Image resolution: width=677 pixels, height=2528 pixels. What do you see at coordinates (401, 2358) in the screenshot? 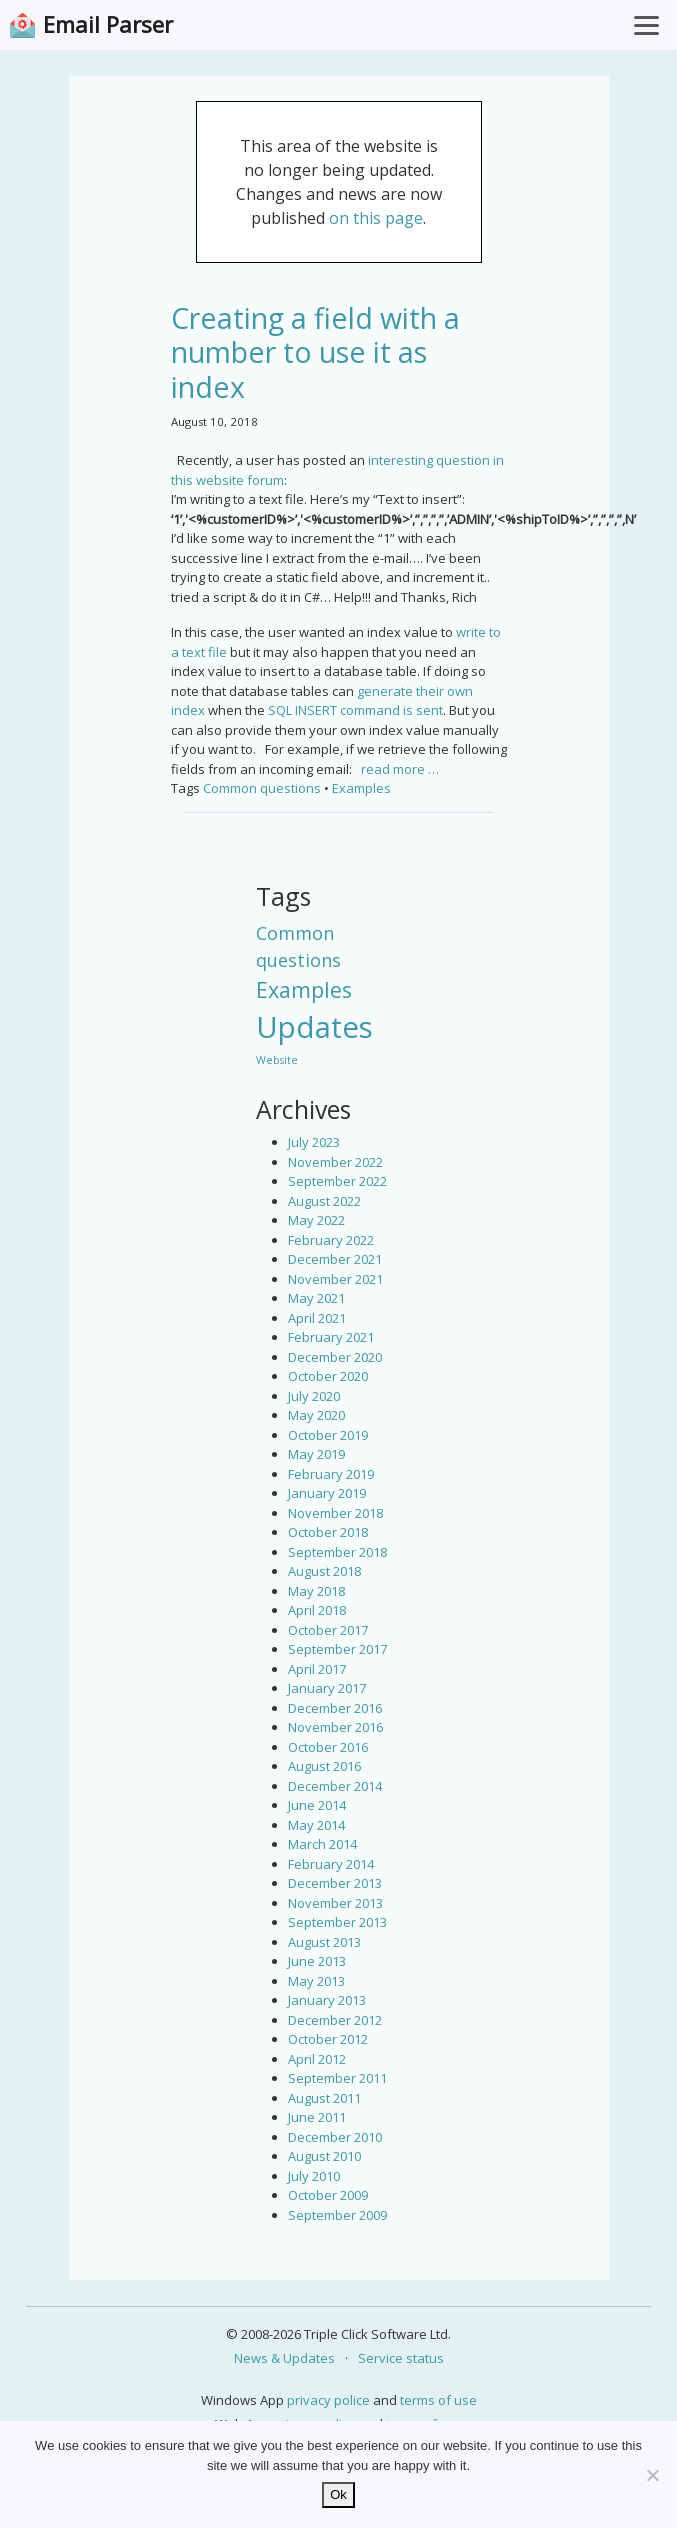
I see `Service status` at bounding box center [401, 2358].